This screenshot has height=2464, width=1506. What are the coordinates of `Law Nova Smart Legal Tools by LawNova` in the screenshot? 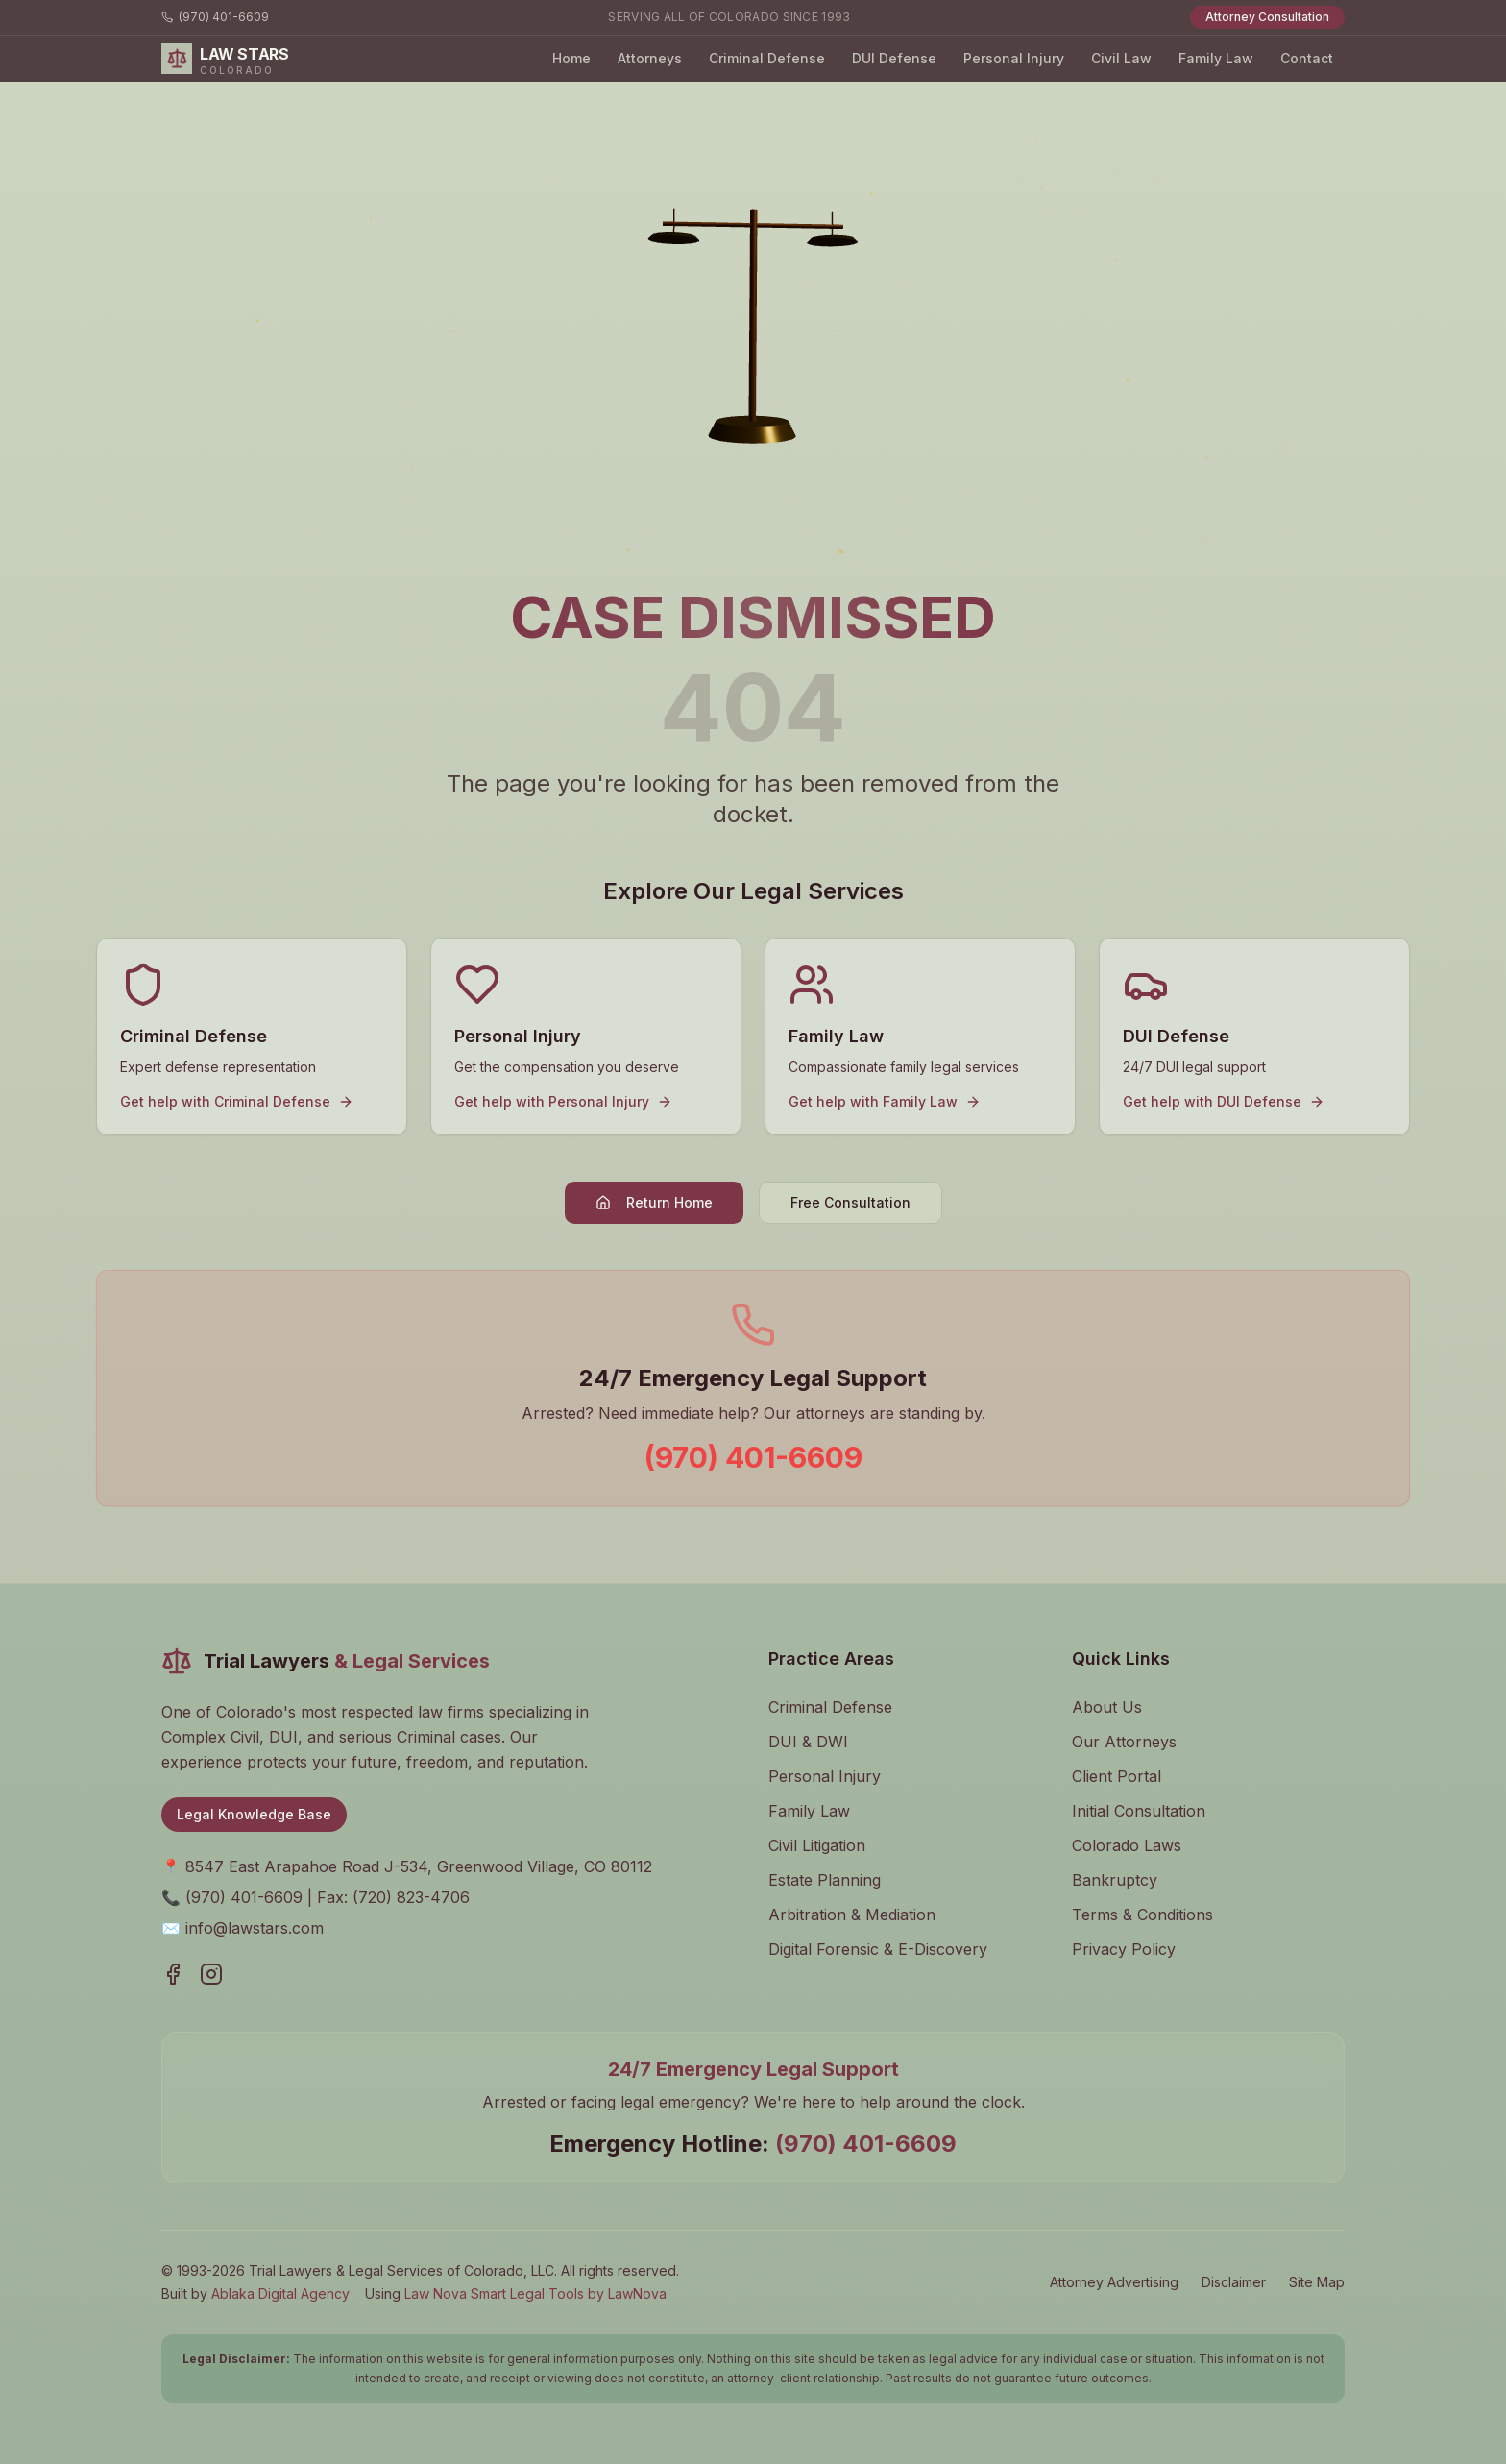 It's located at (535, 2293).